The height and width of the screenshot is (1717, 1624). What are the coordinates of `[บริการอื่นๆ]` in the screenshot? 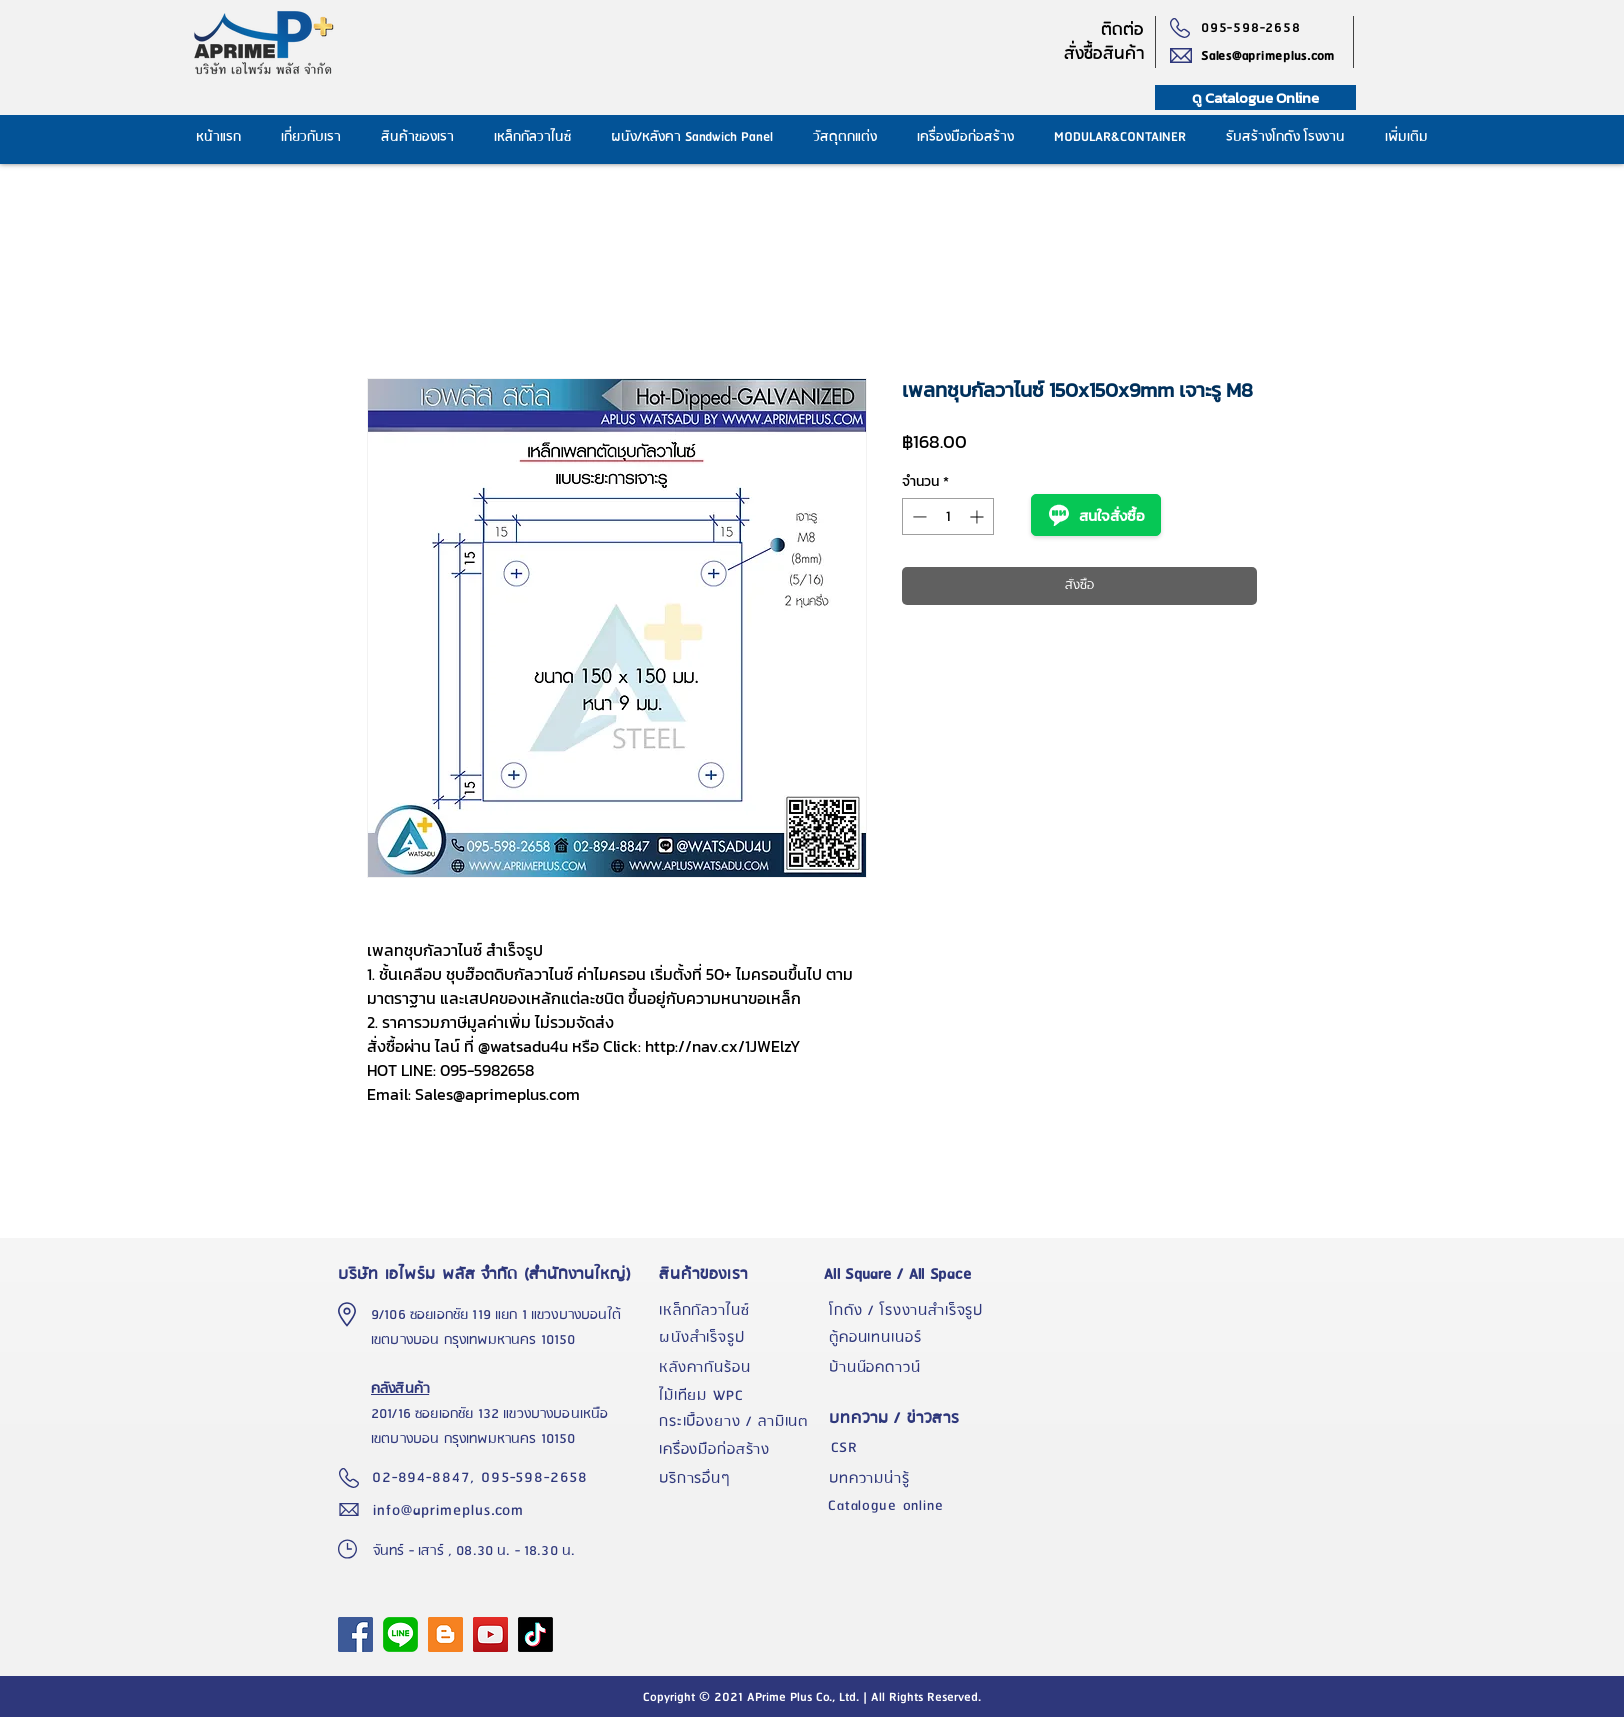 It's located at (739, 1479).